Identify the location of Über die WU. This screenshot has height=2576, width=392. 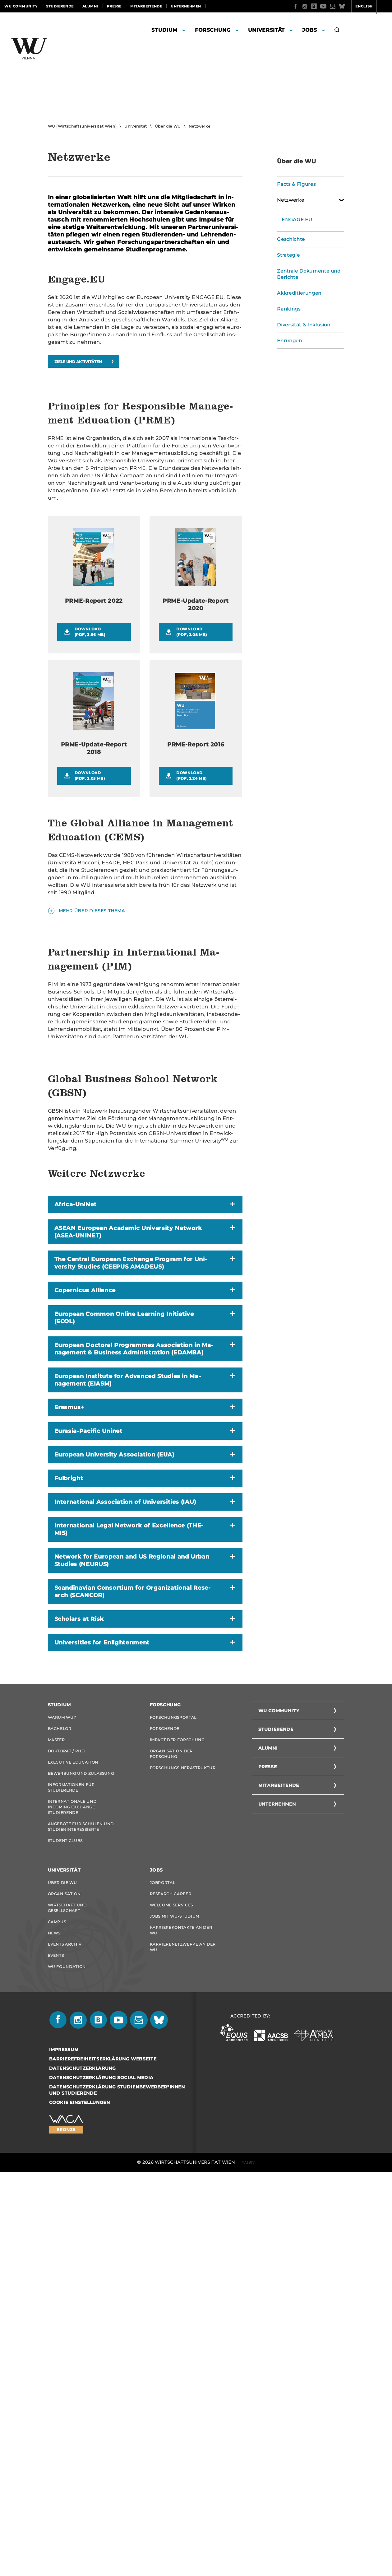
(168, 126).